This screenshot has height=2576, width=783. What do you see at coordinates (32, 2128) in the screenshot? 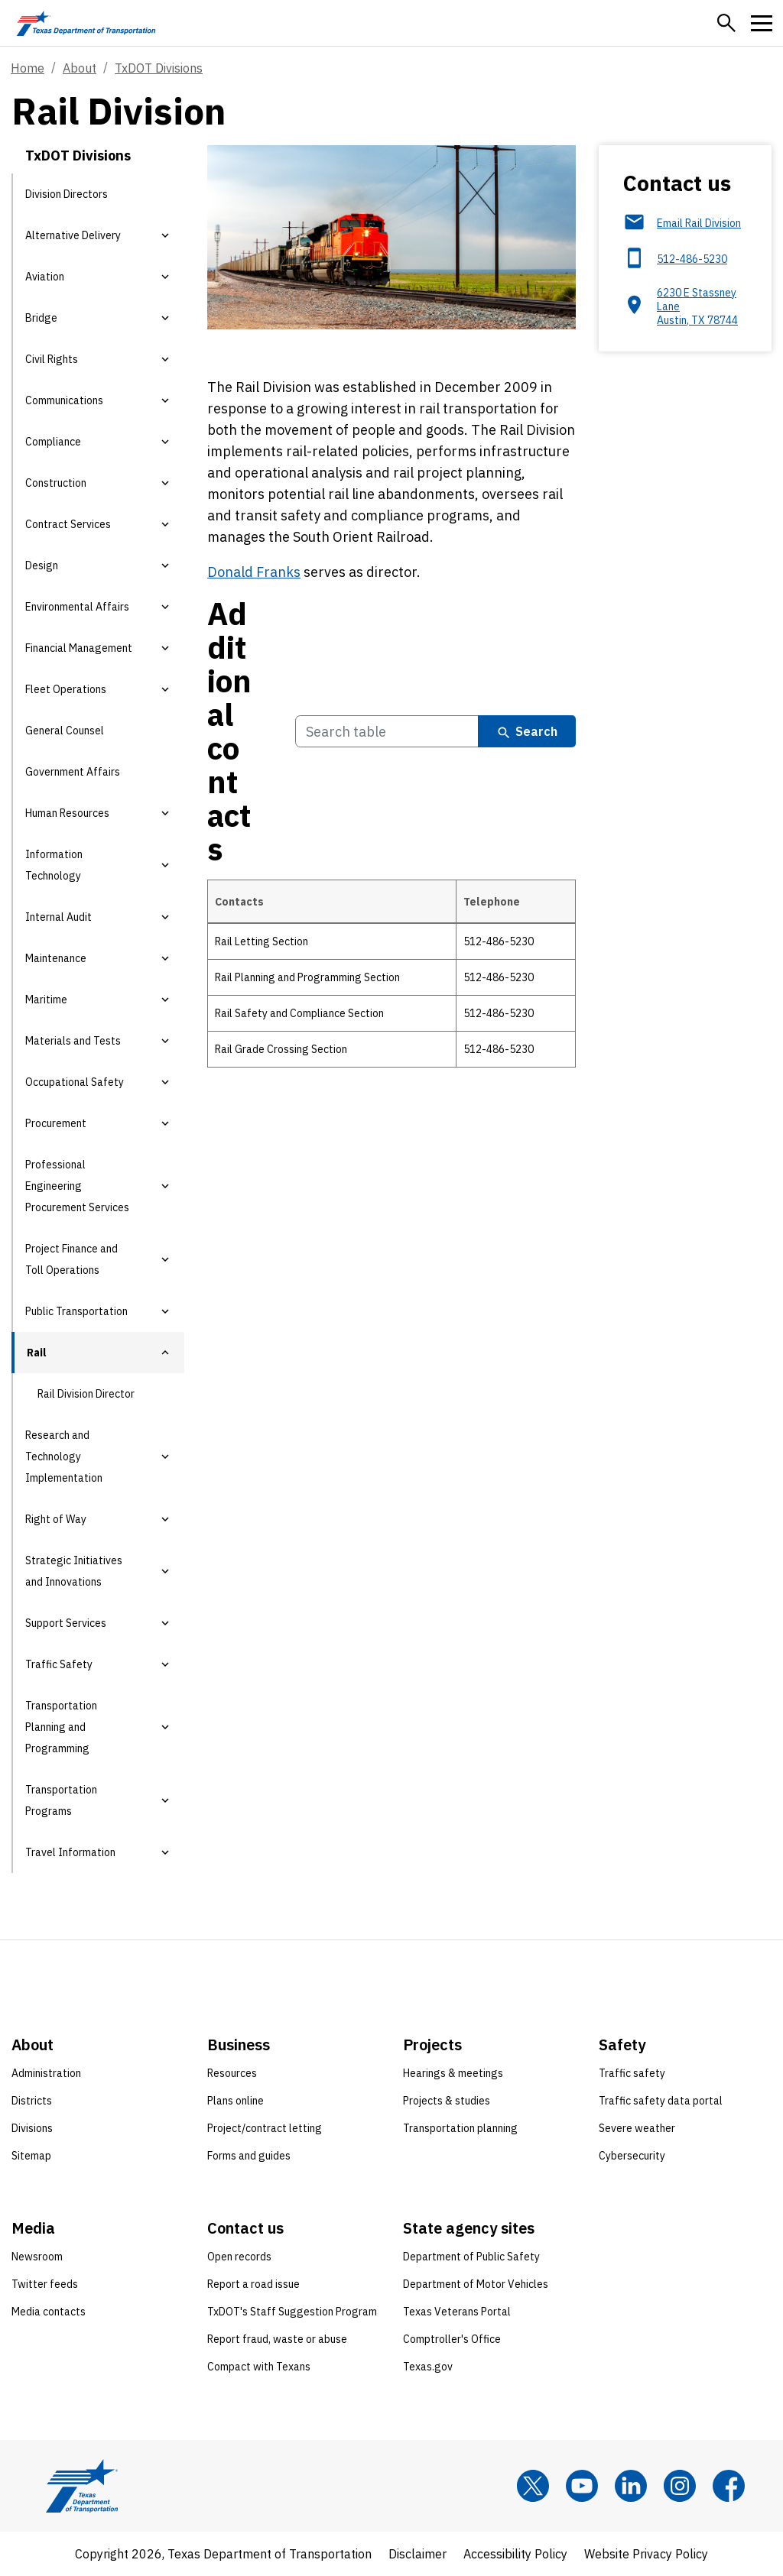
I see `Divisions` at bounding box center [32, 2128].